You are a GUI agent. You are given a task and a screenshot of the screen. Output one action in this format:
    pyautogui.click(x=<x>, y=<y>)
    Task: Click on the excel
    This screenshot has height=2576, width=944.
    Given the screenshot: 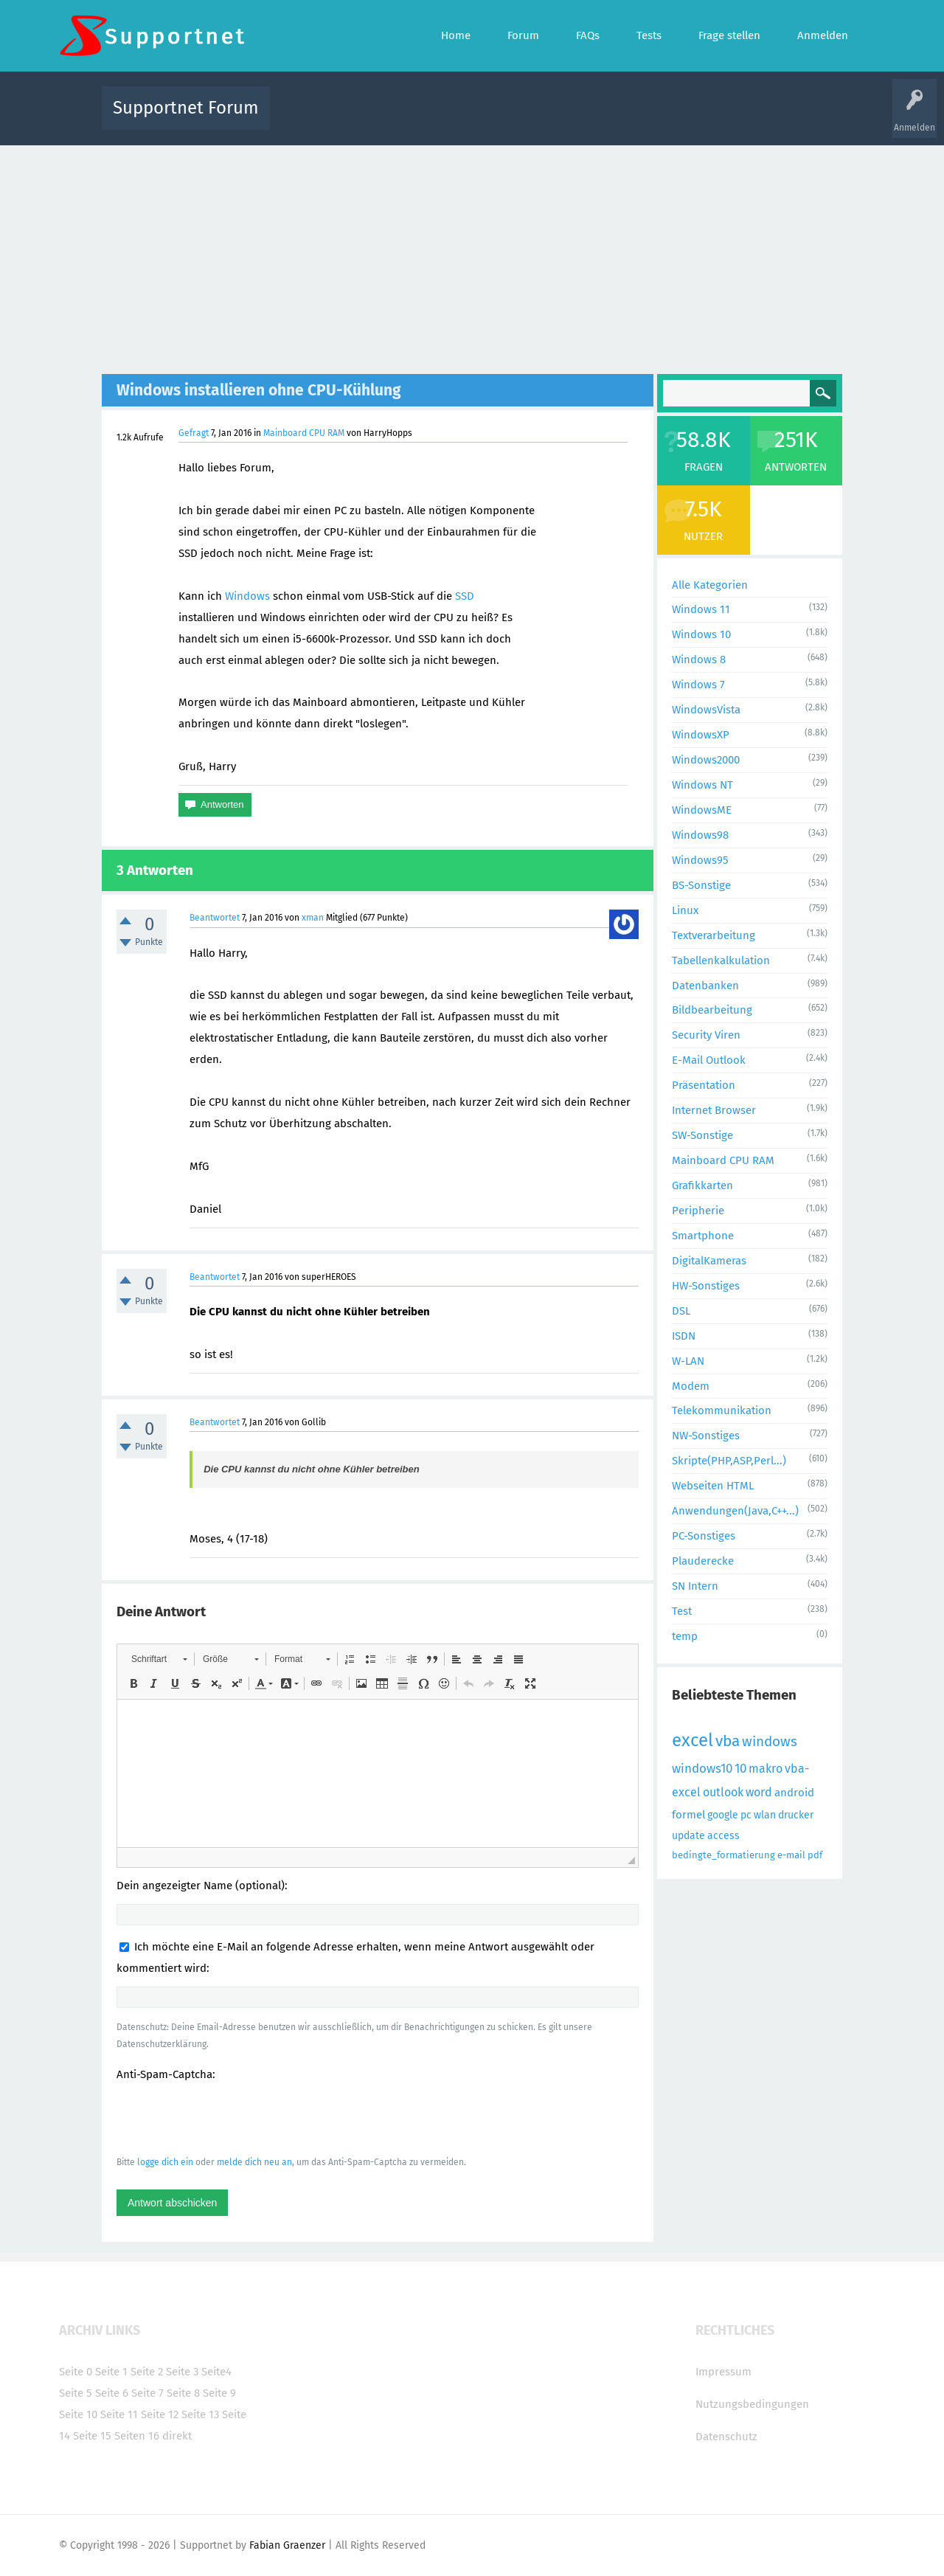 What is the action you would take?
    pyautogui.click(x=692, y=1740)
    